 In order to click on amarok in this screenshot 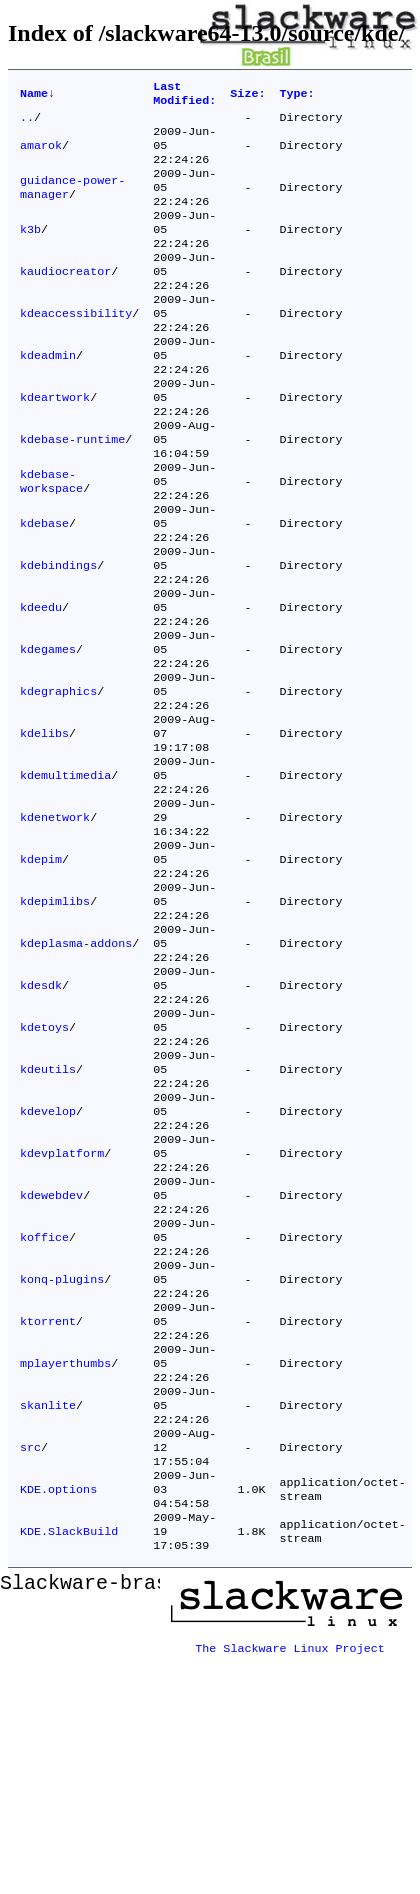, I will do `click(41, 155)`.